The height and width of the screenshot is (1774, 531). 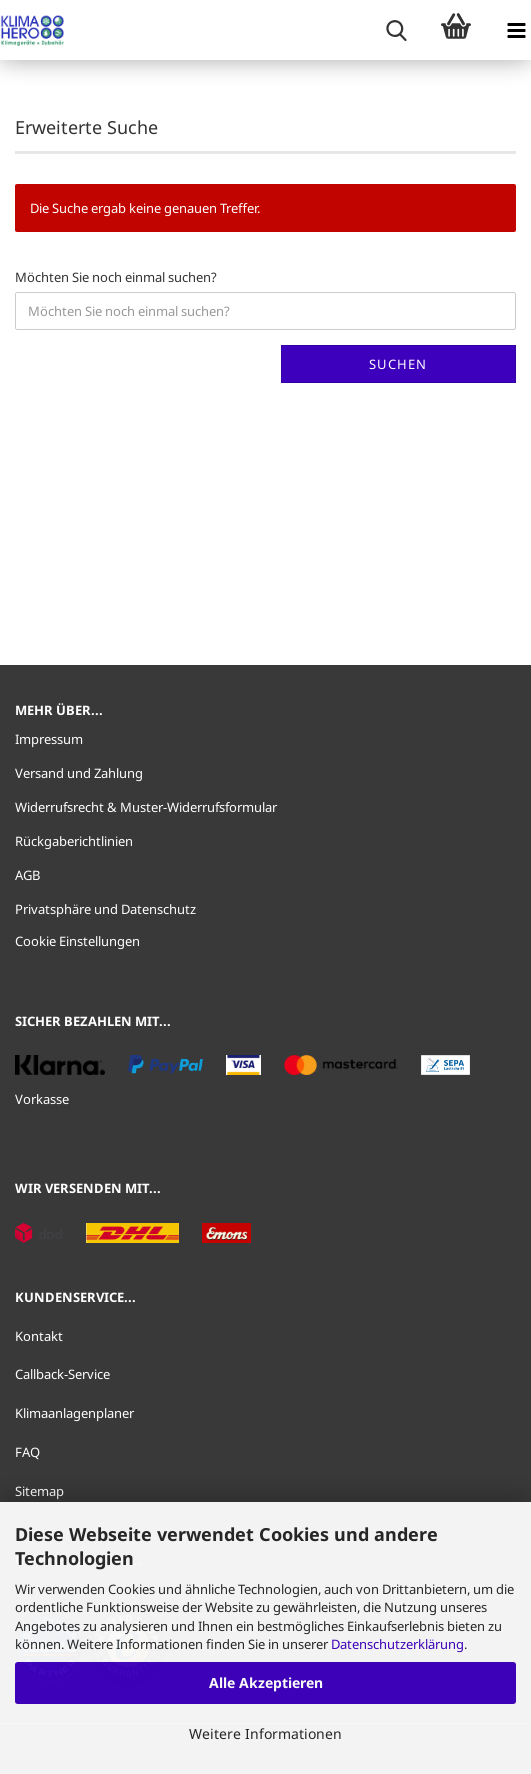 I want to click on Widerrufsrecht & Muster-Widerrufsformular, so click(x=146, y=807).